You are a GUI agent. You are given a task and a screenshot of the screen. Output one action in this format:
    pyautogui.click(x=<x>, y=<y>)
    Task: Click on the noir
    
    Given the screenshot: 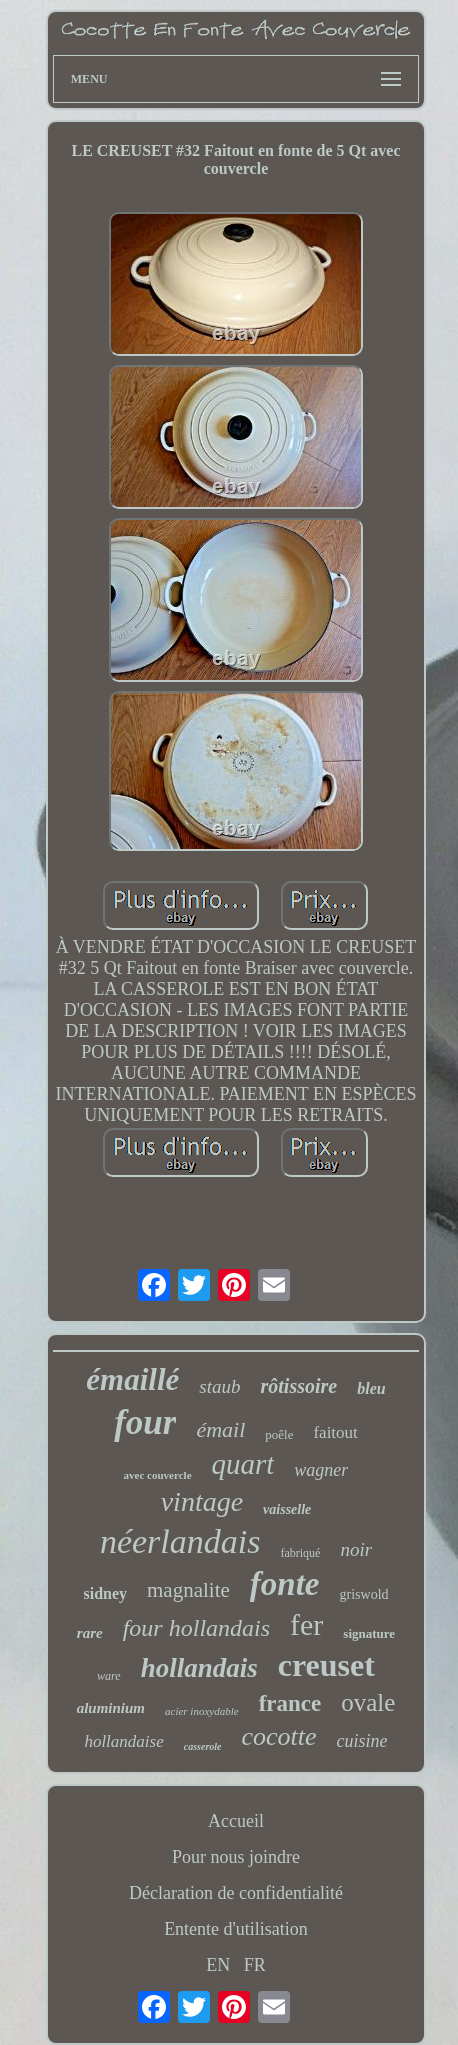 What is the action you would take?
    pyautogui.click(x=356, y=1549)
    